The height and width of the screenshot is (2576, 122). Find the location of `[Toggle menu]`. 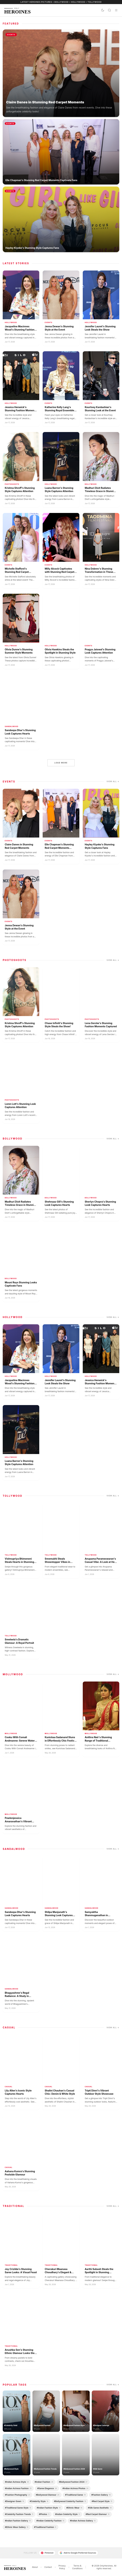

[Toggle menu] is located at coordinates (116, 10).